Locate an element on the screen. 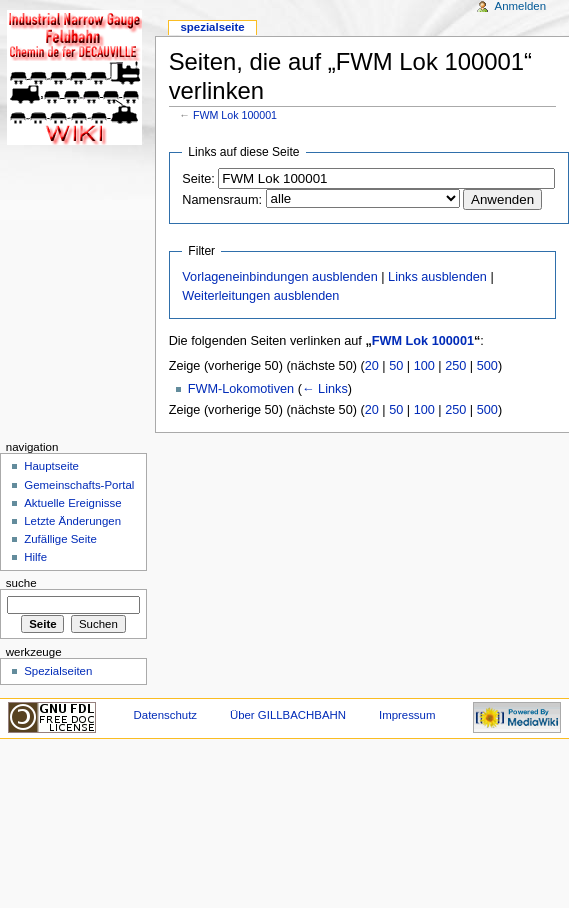 This screenshot has width=569, height=908. FWM Lok 100001 is located at coordinates (235, 115).